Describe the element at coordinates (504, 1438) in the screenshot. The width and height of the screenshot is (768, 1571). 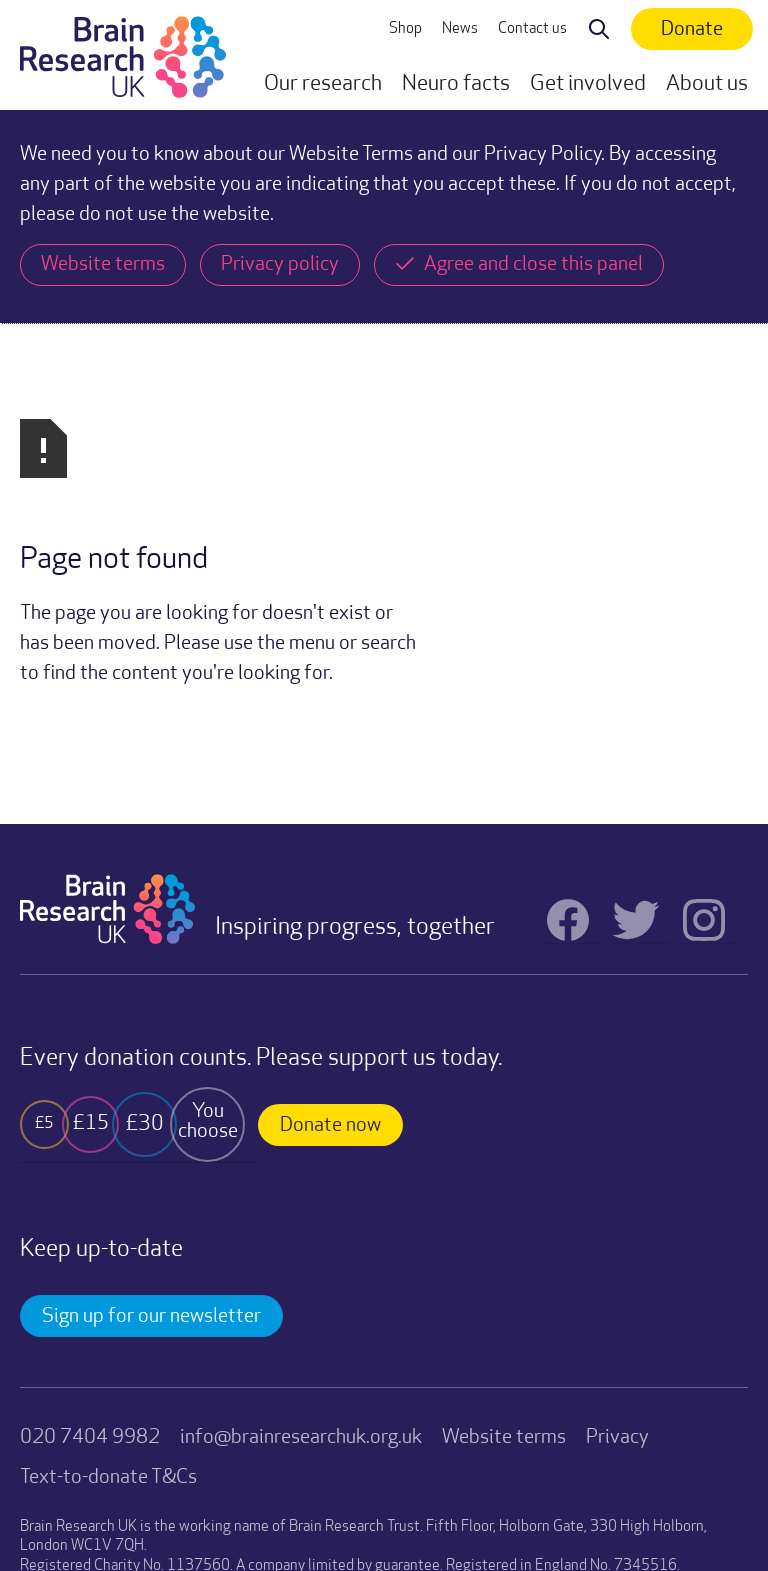
I see `Website terms` at that location.